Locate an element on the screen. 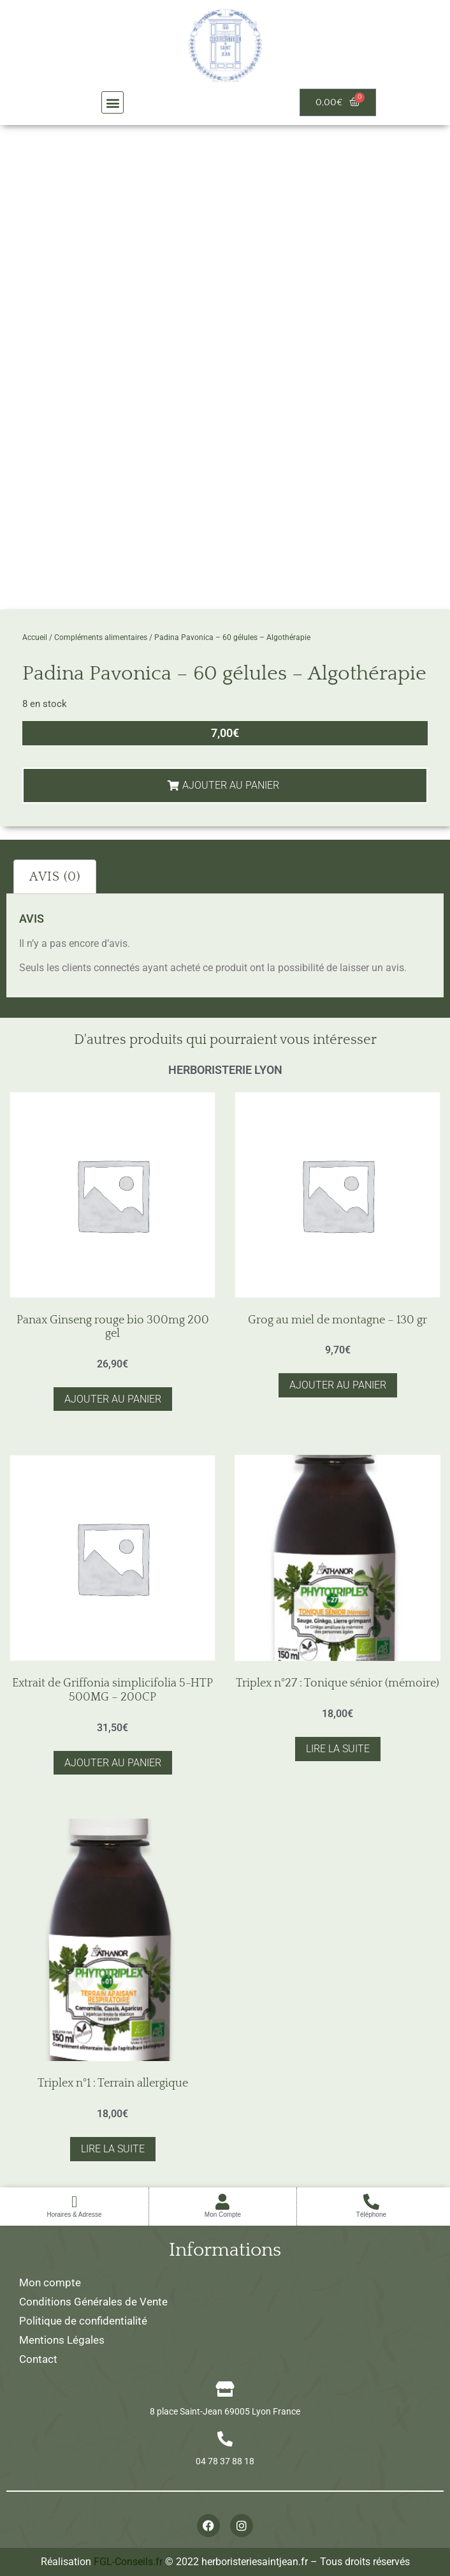 The image size is (450, 2576). Horaires & Adresse is located at coordinates (74, 2214).